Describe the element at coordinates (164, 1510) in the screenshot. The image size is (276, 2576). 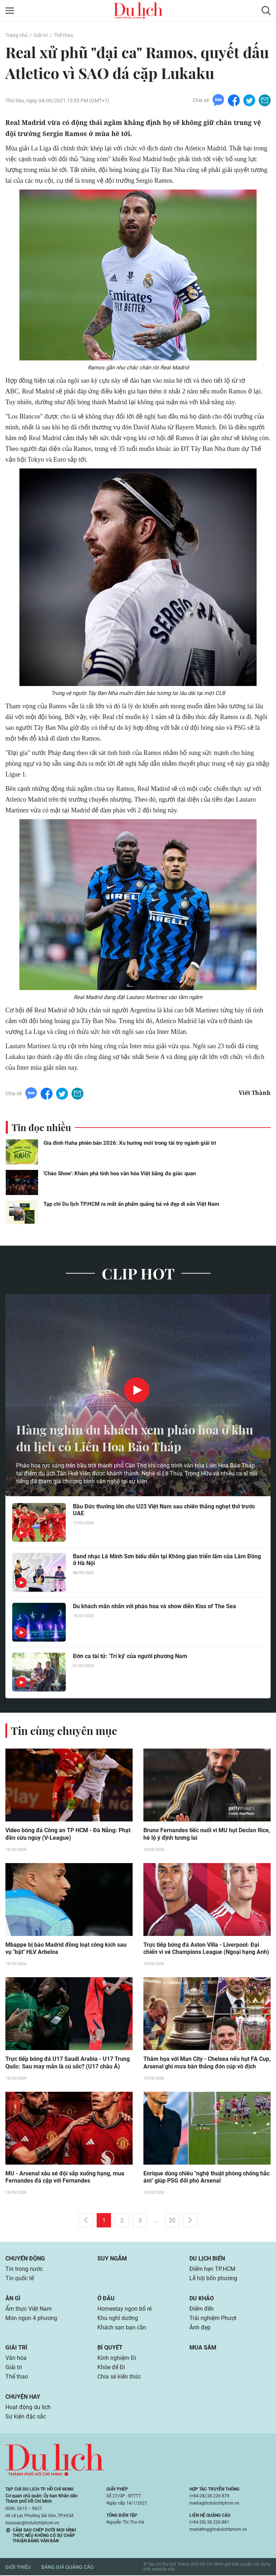
I see `Bầu Đức thưởng lớn cho U23 Việt Nam sau chiến thắng nghẹt thở trước UAE` at that location.